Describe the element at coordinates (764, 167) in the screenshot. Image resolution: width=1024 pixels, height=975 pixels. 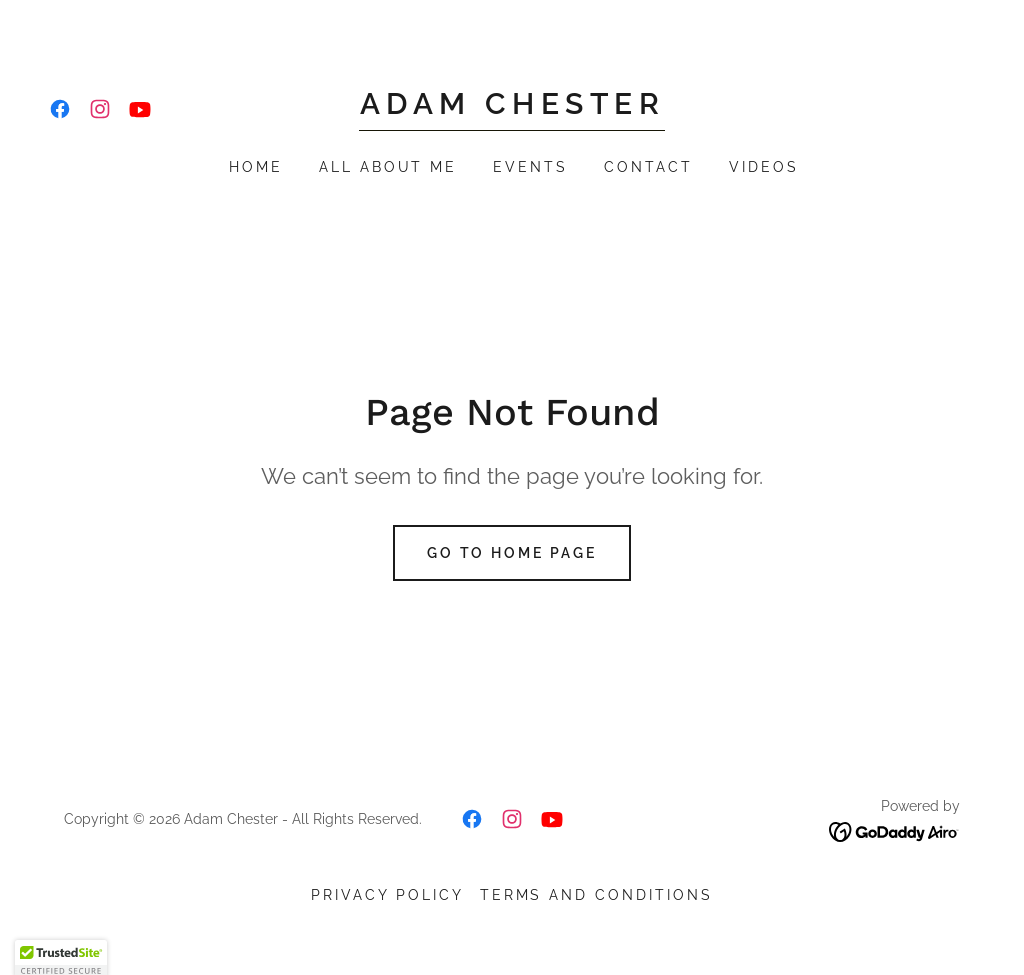
I see `Videos [link]` at that location.